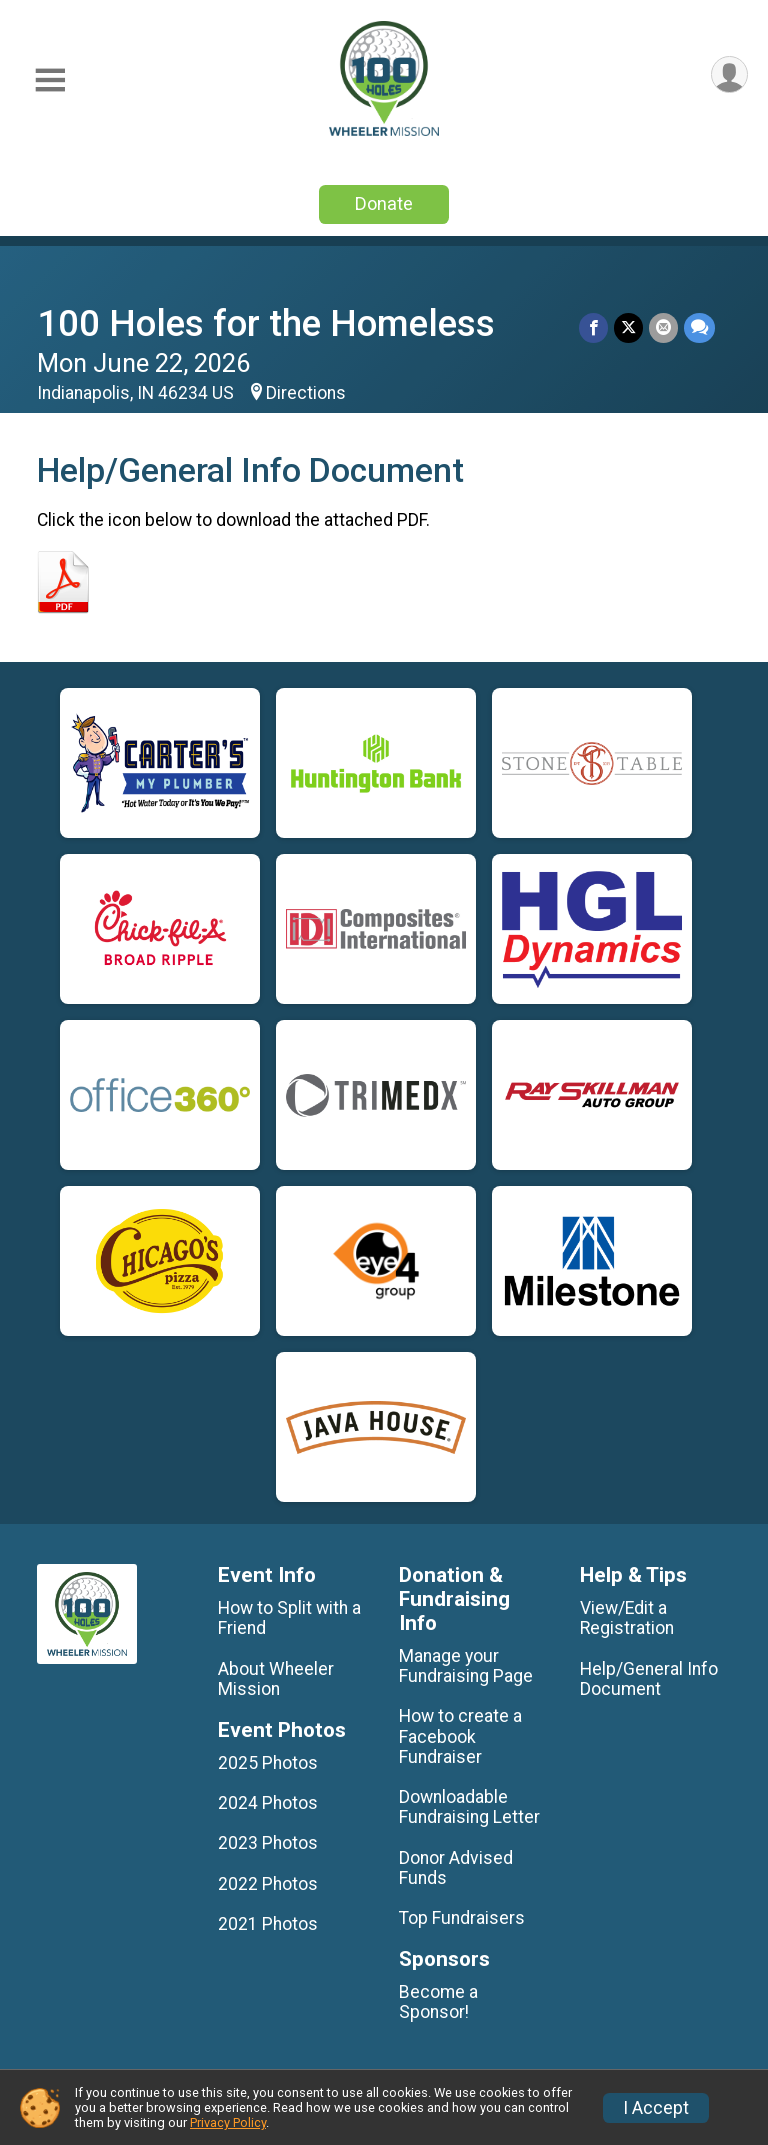 Image resolution: width=768 pixels, height=2145 pixels. What do you see at coordinates (228, 2122) in the screenshot?
I see `Privacy Policy` at bounding box center [228, 2122].